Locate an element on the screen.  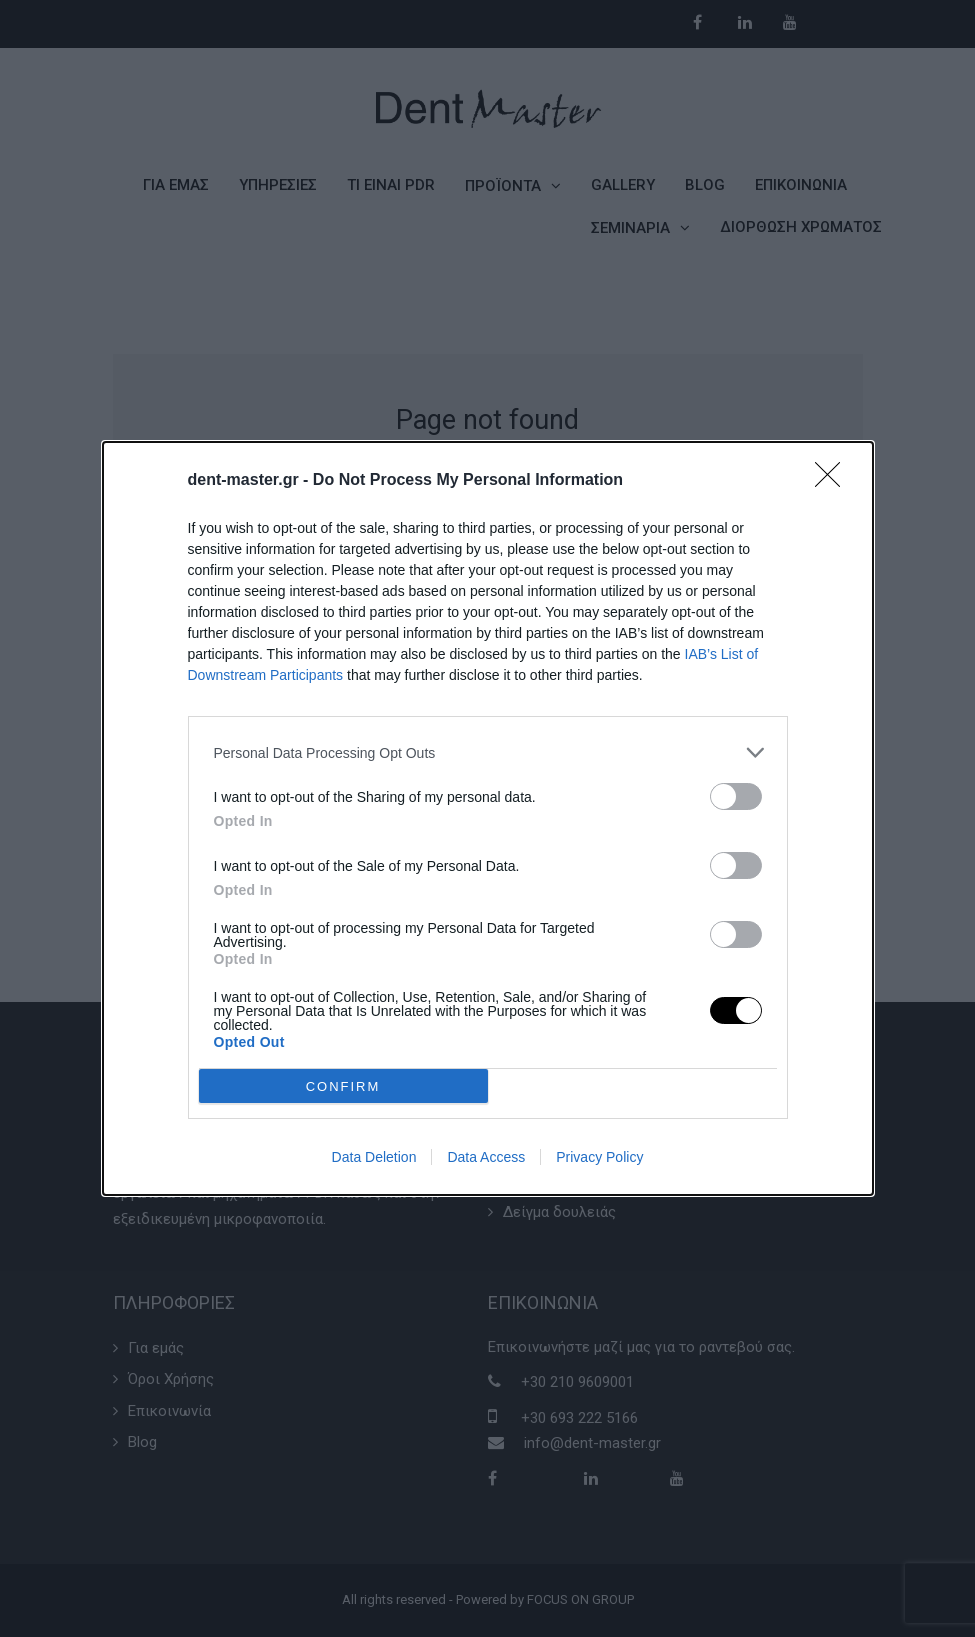
Data Deletion is located at coordinates (374, 1157).